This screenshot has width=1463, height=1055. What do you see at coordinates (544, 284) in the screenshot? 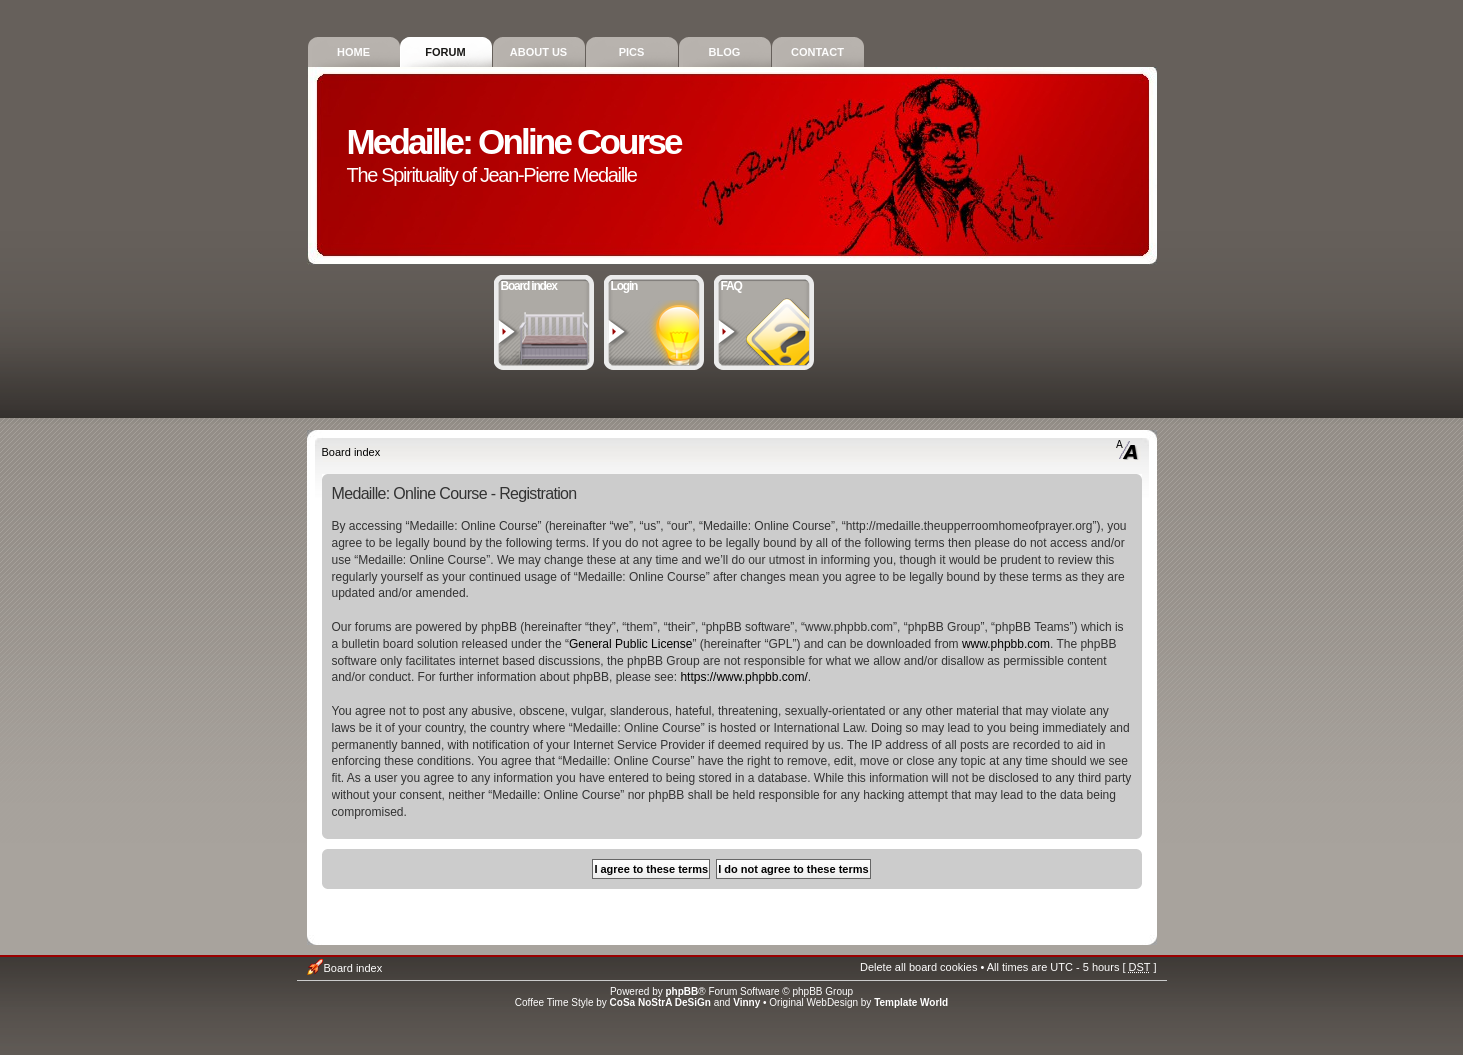
I see `Board index` at bounding box center [544, 284].